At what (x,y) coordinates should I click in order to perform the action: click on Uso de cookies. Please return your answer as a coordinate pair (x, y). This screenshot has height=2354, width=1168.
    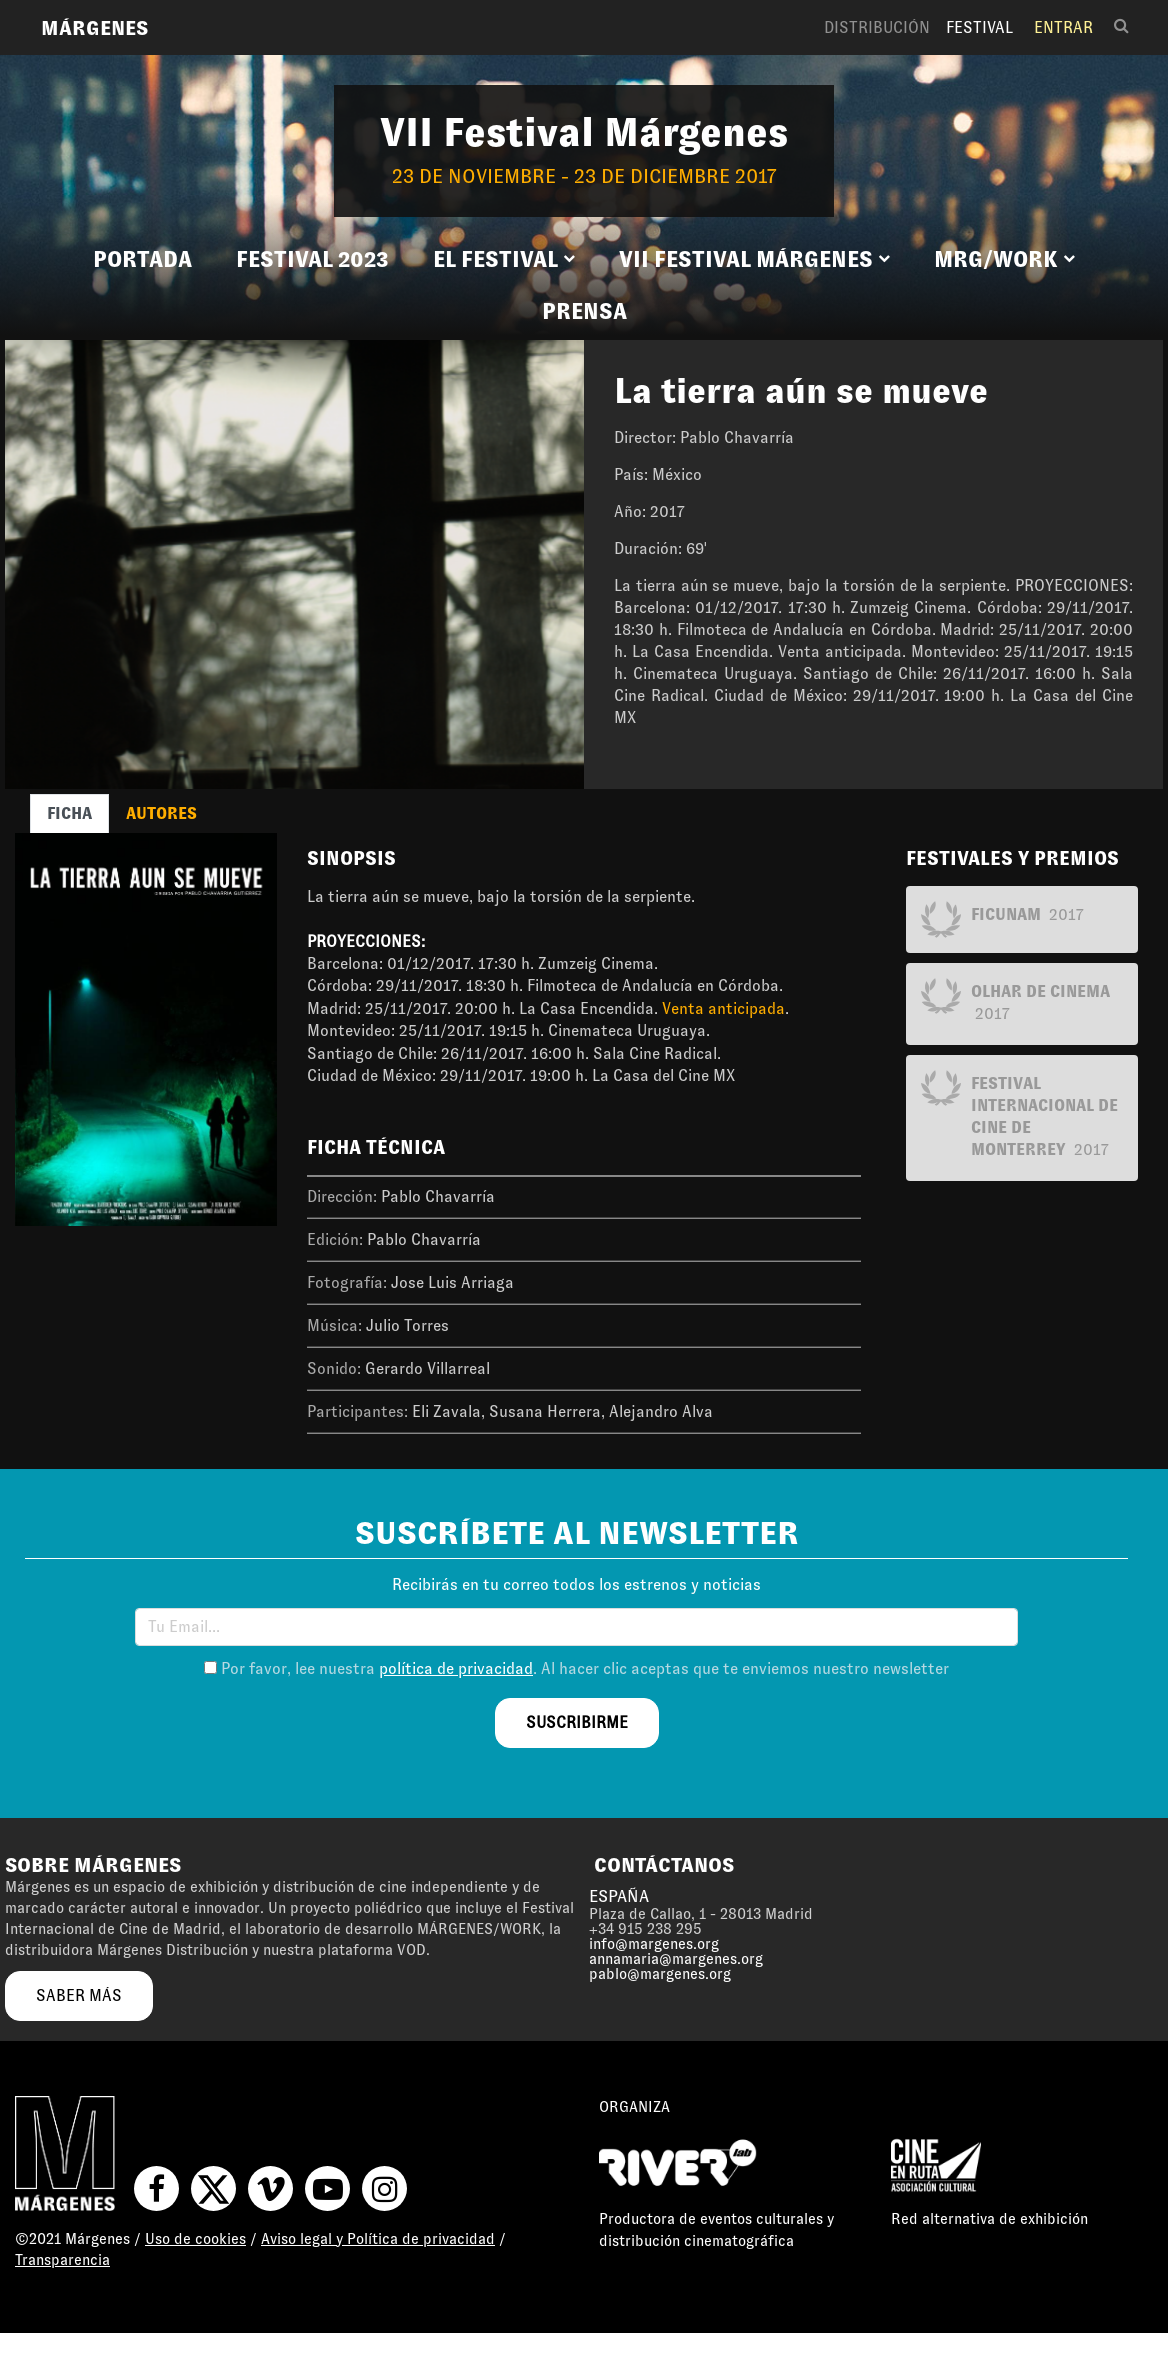
    Looking at the image, I should click on (195, 2239).